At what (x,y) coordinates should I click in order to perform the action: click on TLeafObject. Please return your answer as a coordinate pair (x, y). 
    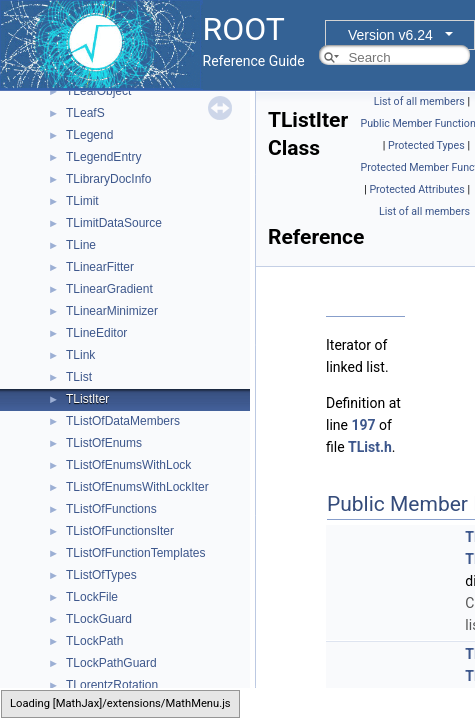
    Looking at the image, I should click on (98, 91).